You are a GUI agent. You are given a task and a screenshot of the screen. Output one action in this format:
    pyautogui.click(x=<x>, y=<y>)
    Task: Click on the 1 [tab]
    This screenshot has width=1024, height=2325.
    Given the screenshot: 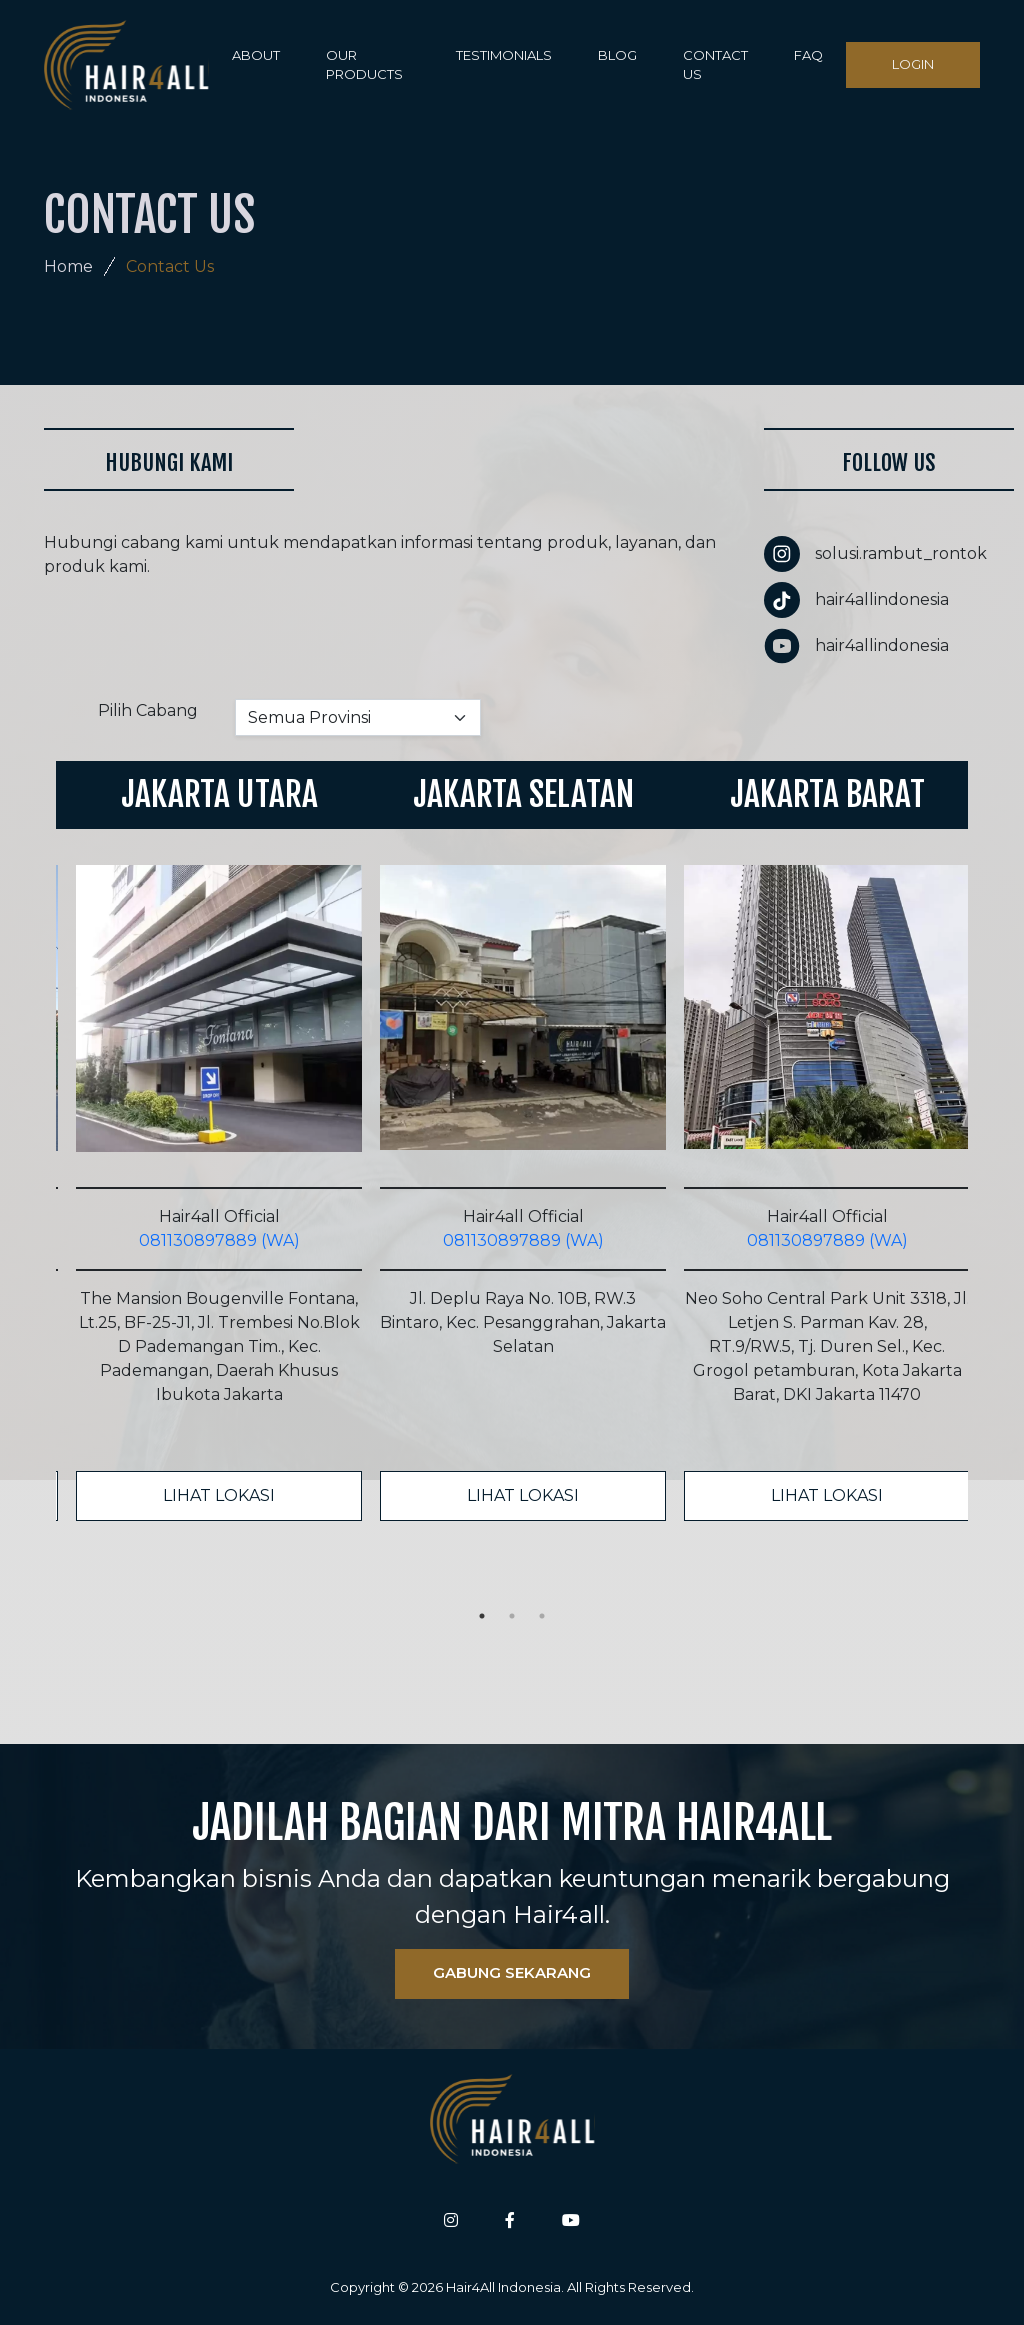 What is the action you would take?
    pyautogui.click(x=482, y=1616)
    